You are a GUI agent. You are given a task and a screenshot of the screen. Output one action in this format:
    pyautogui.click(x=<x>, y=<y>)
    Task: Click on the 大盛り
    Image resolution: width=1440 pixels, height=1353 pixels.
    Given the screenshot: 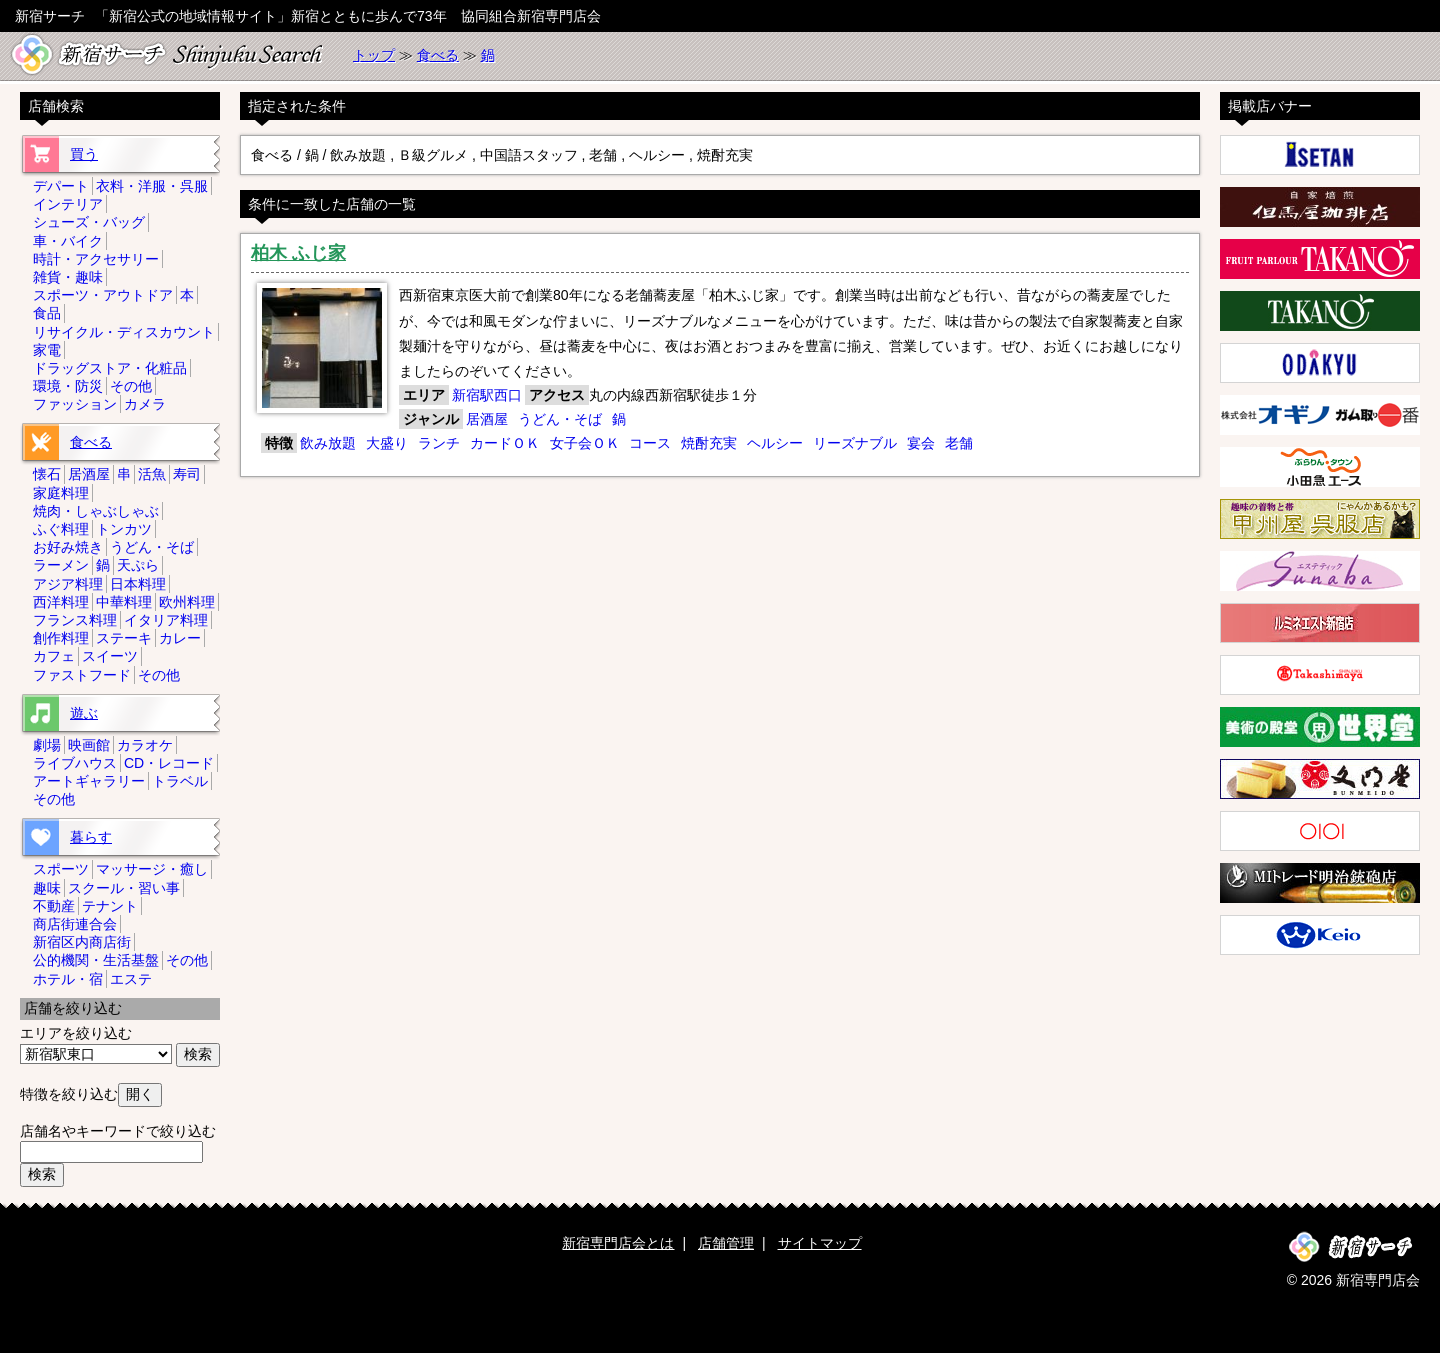 What is the action you would take?
    pyautogui.click(x=387, y=443)
    